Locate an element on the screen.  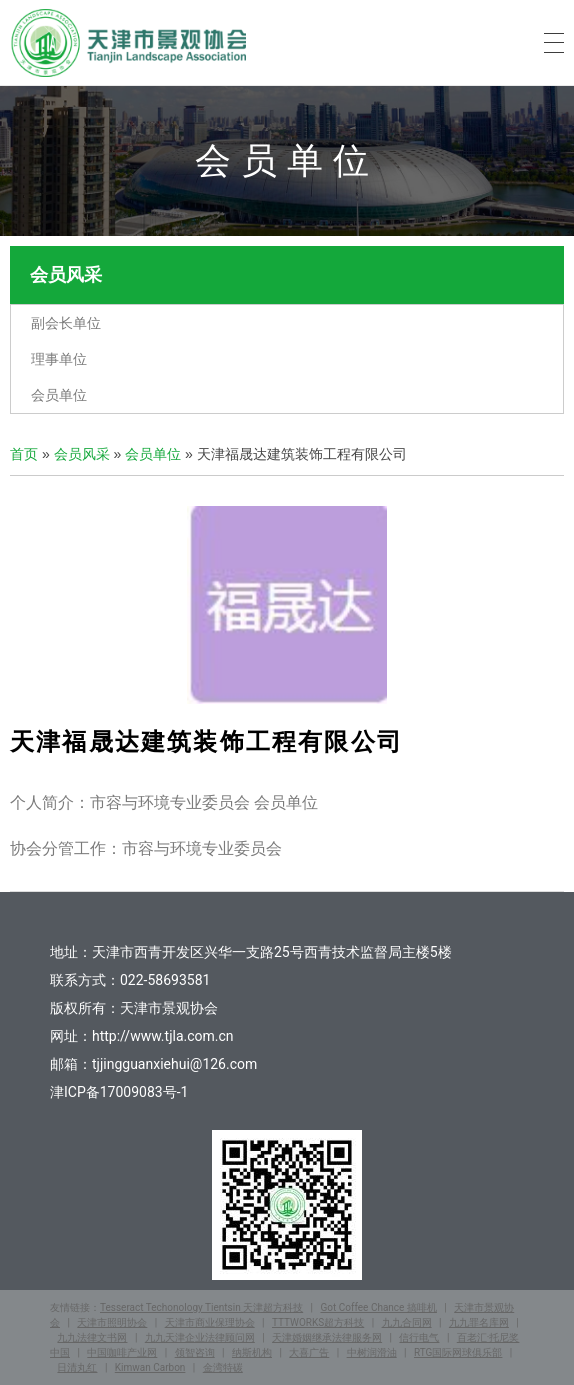
天津市商业保理协会 is located at coordinates (210, 1322).